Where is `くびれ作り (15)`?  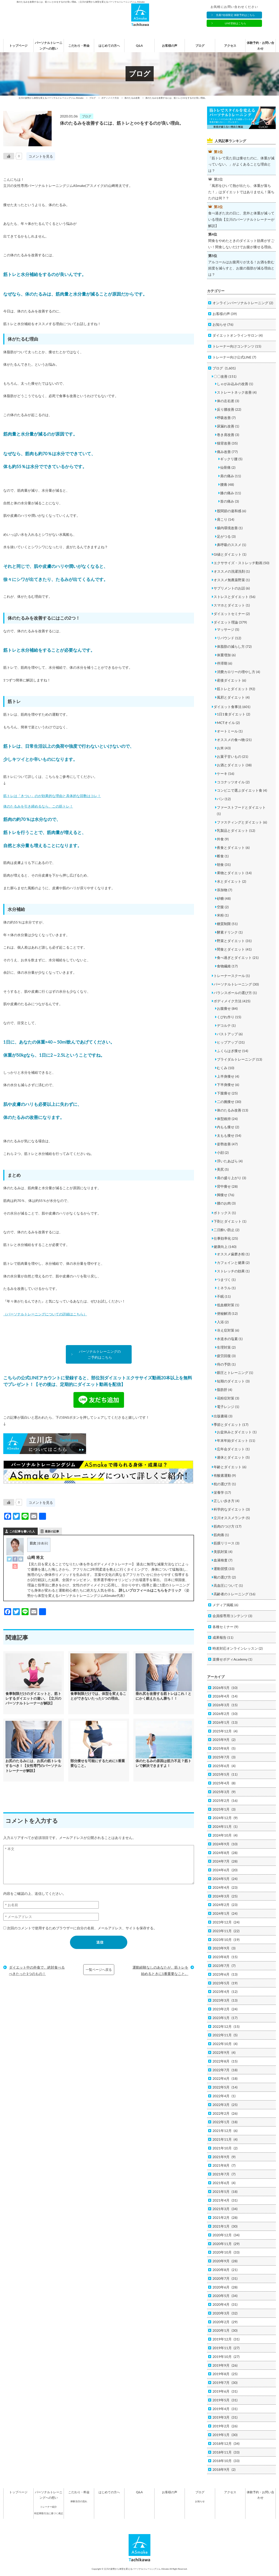
くびれ作り (15) is located at coordinates (229, 1022).